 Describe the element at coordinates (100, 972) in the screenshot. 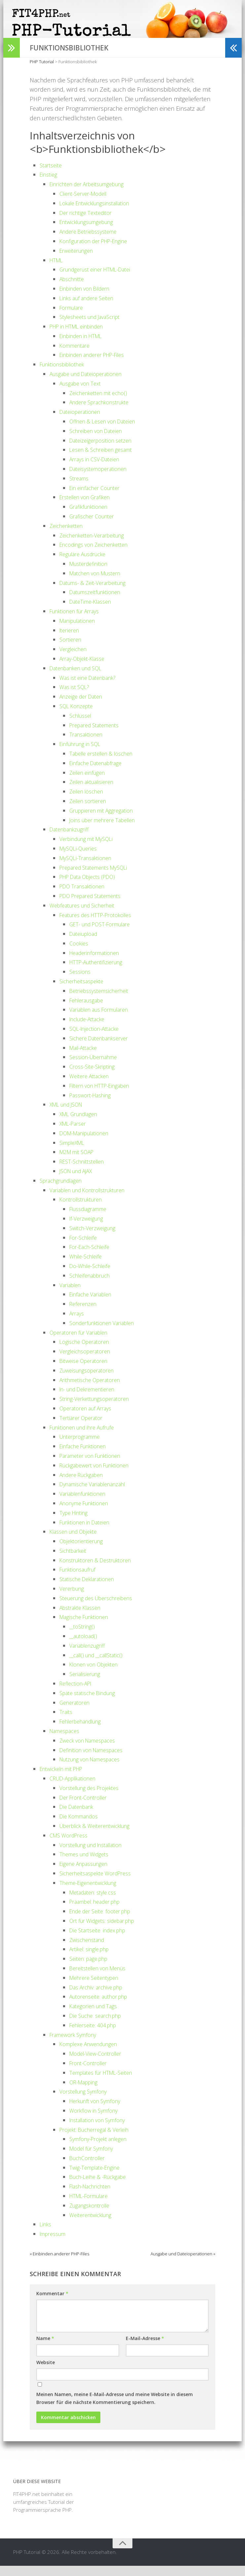

I see `HTTP-Authentifizierung` at that location.